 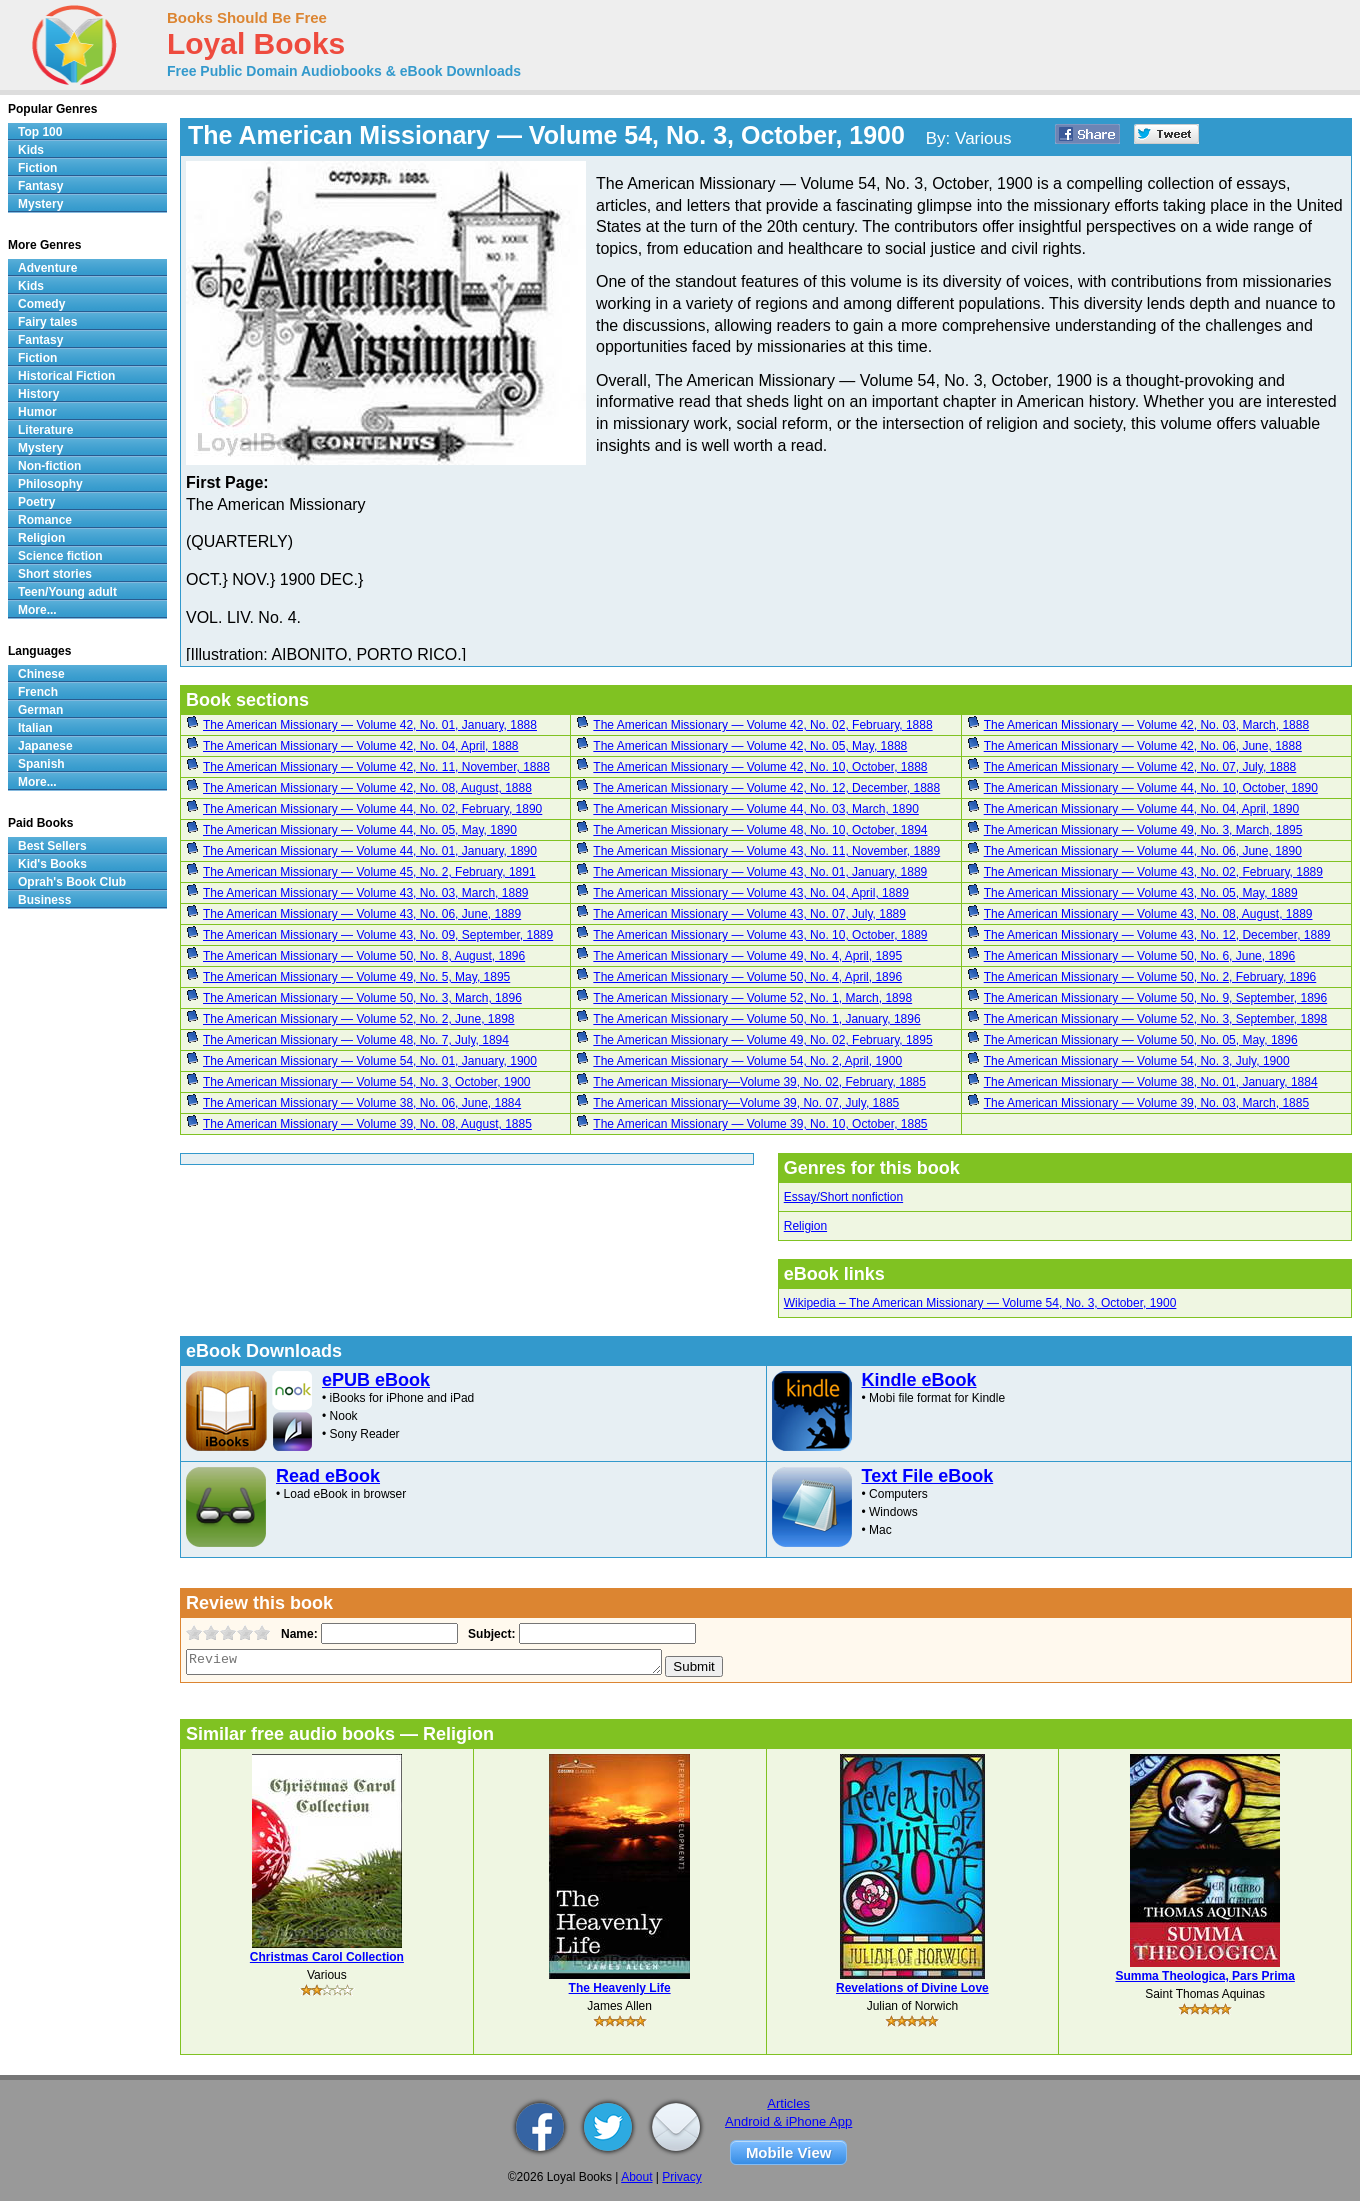 I want to click on The American Missionary — Volume 43, No. 02, February, 1889, so click(x=1153, y=872).